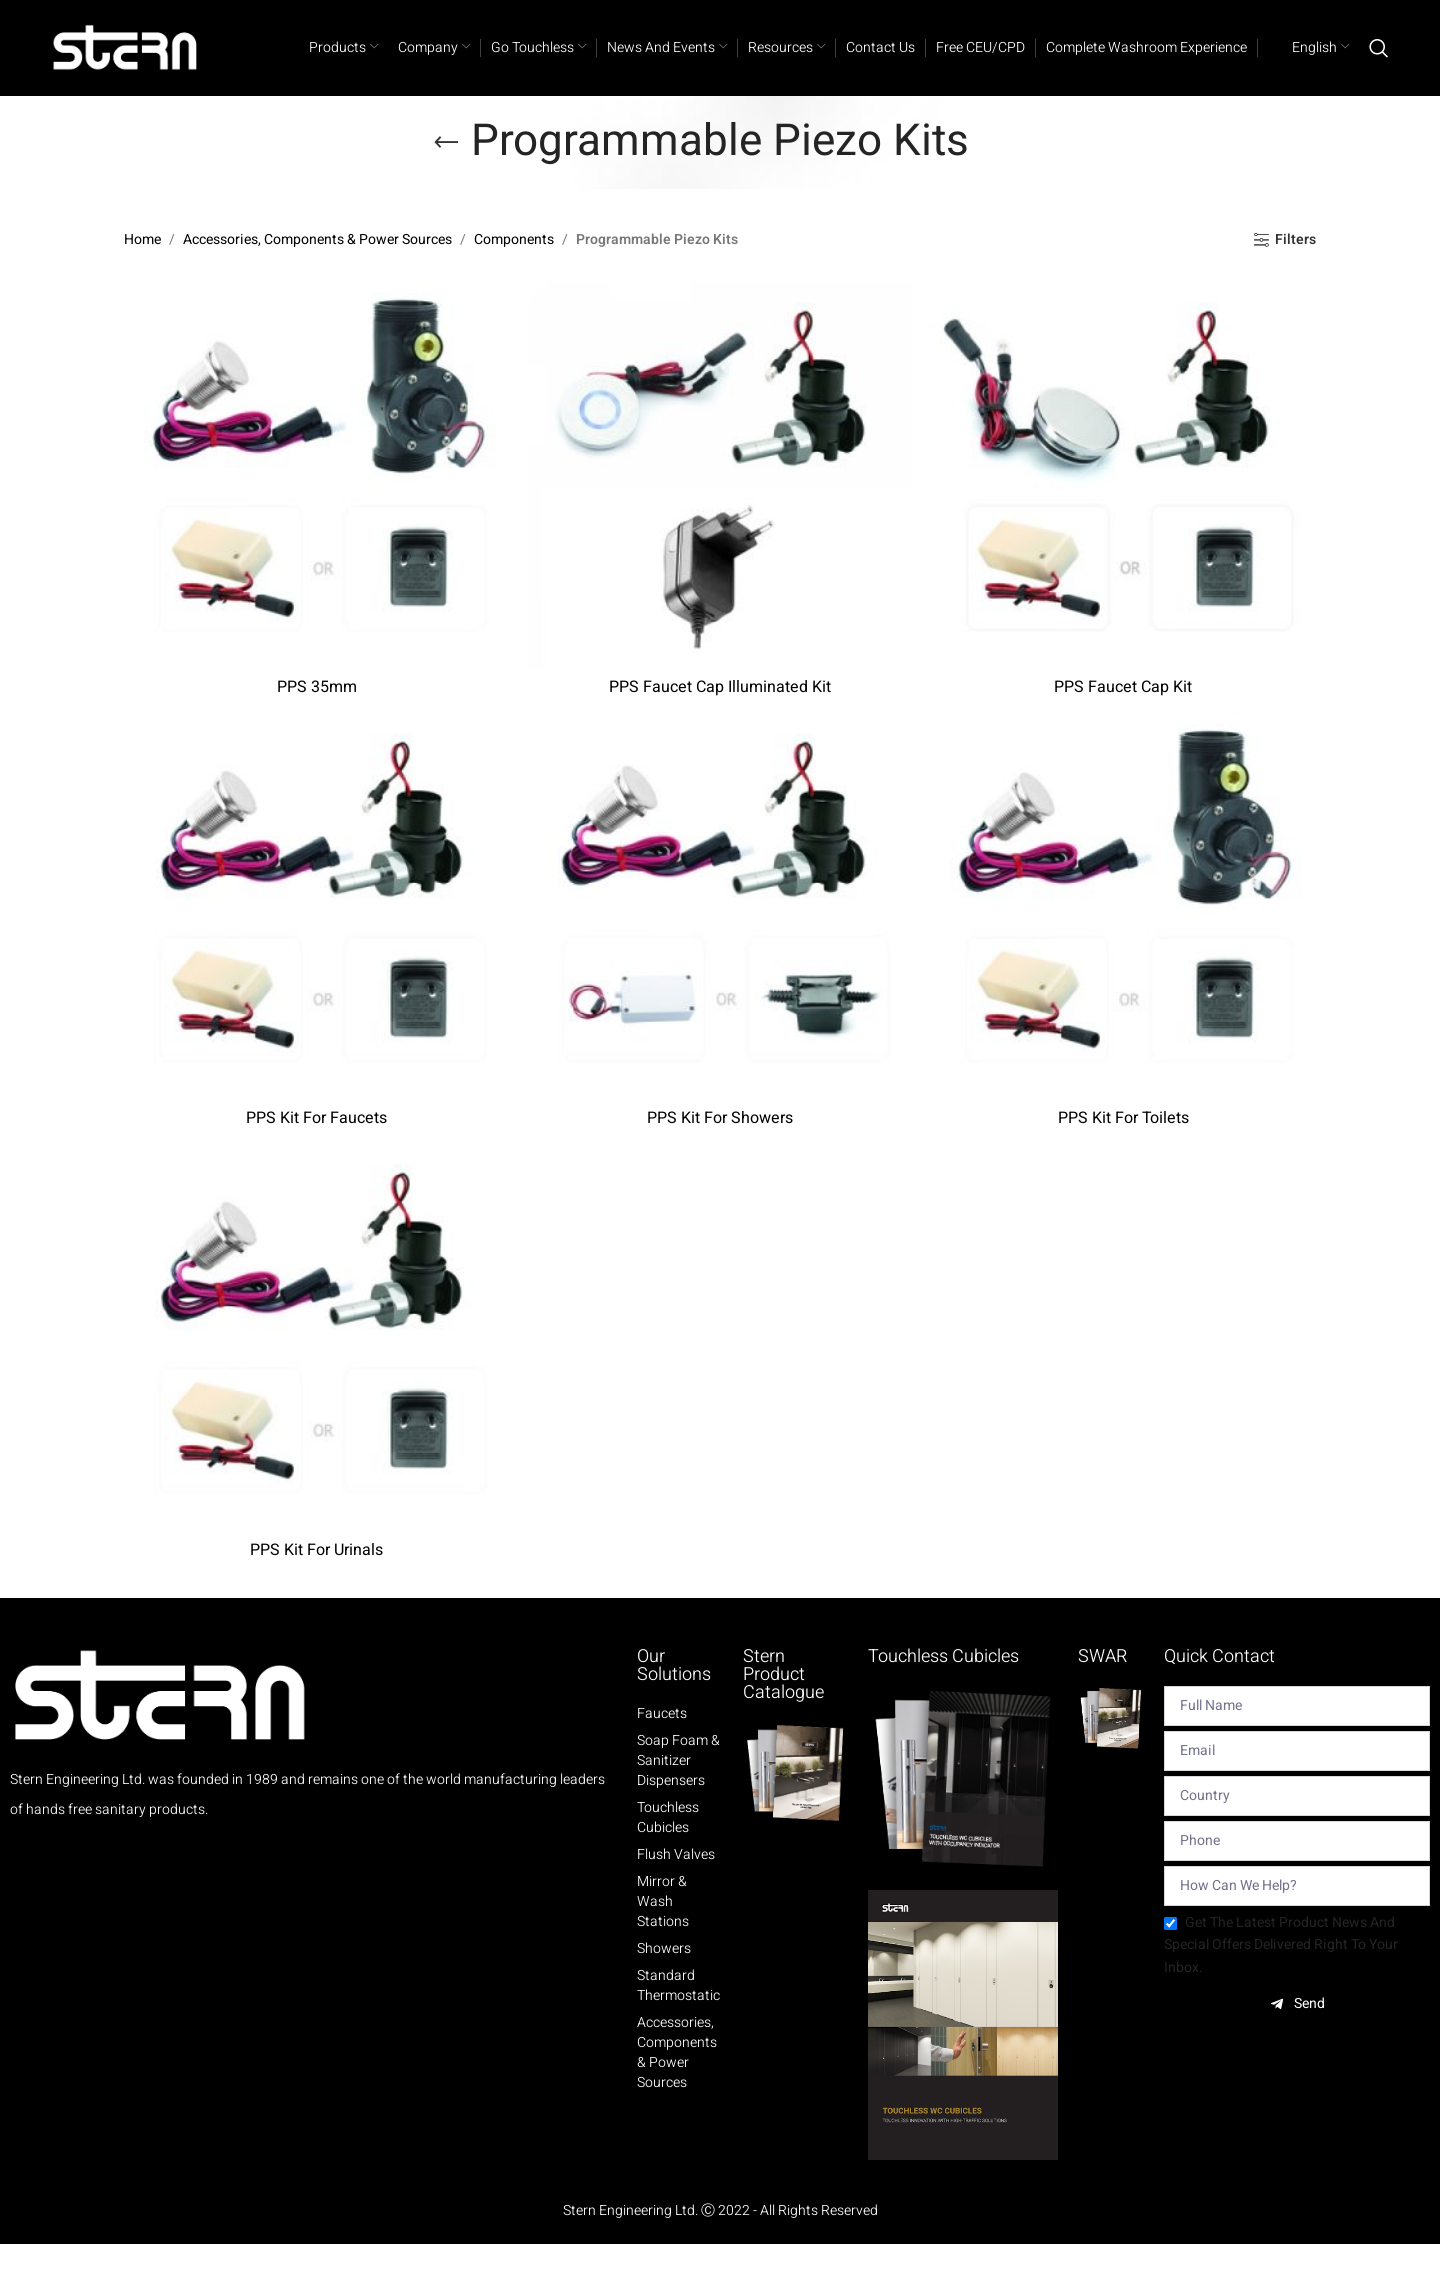 The image size is (1440, 2269). What do you see at coordinates (126, 59) in the screenshot?
I see `[Site logo]` at bounding box center [126, 59].